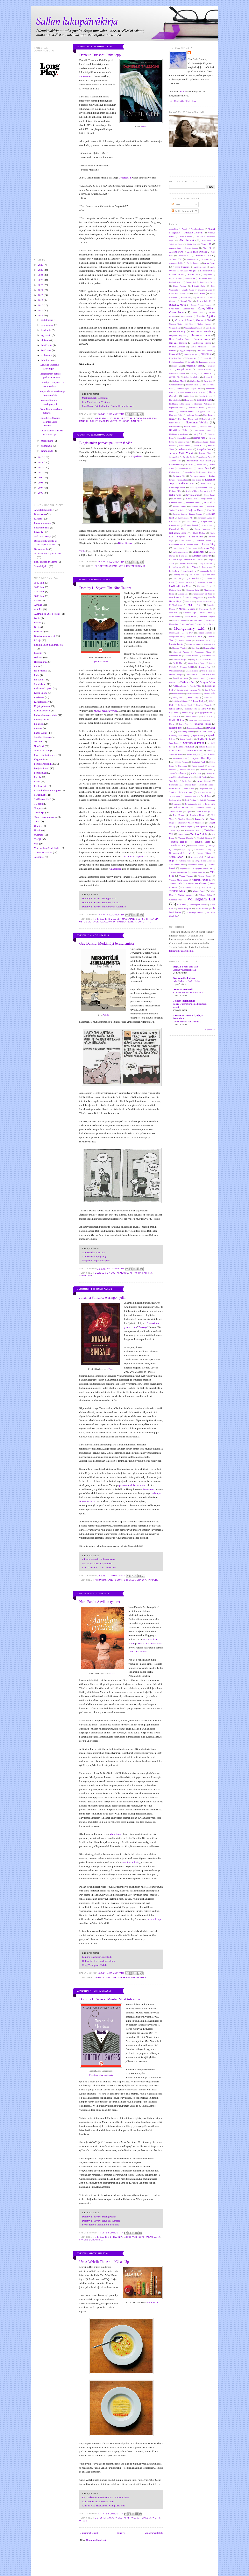 This screenshot has width=249, height=2576. I want to click on huhtikuuta, so click(47, 360).